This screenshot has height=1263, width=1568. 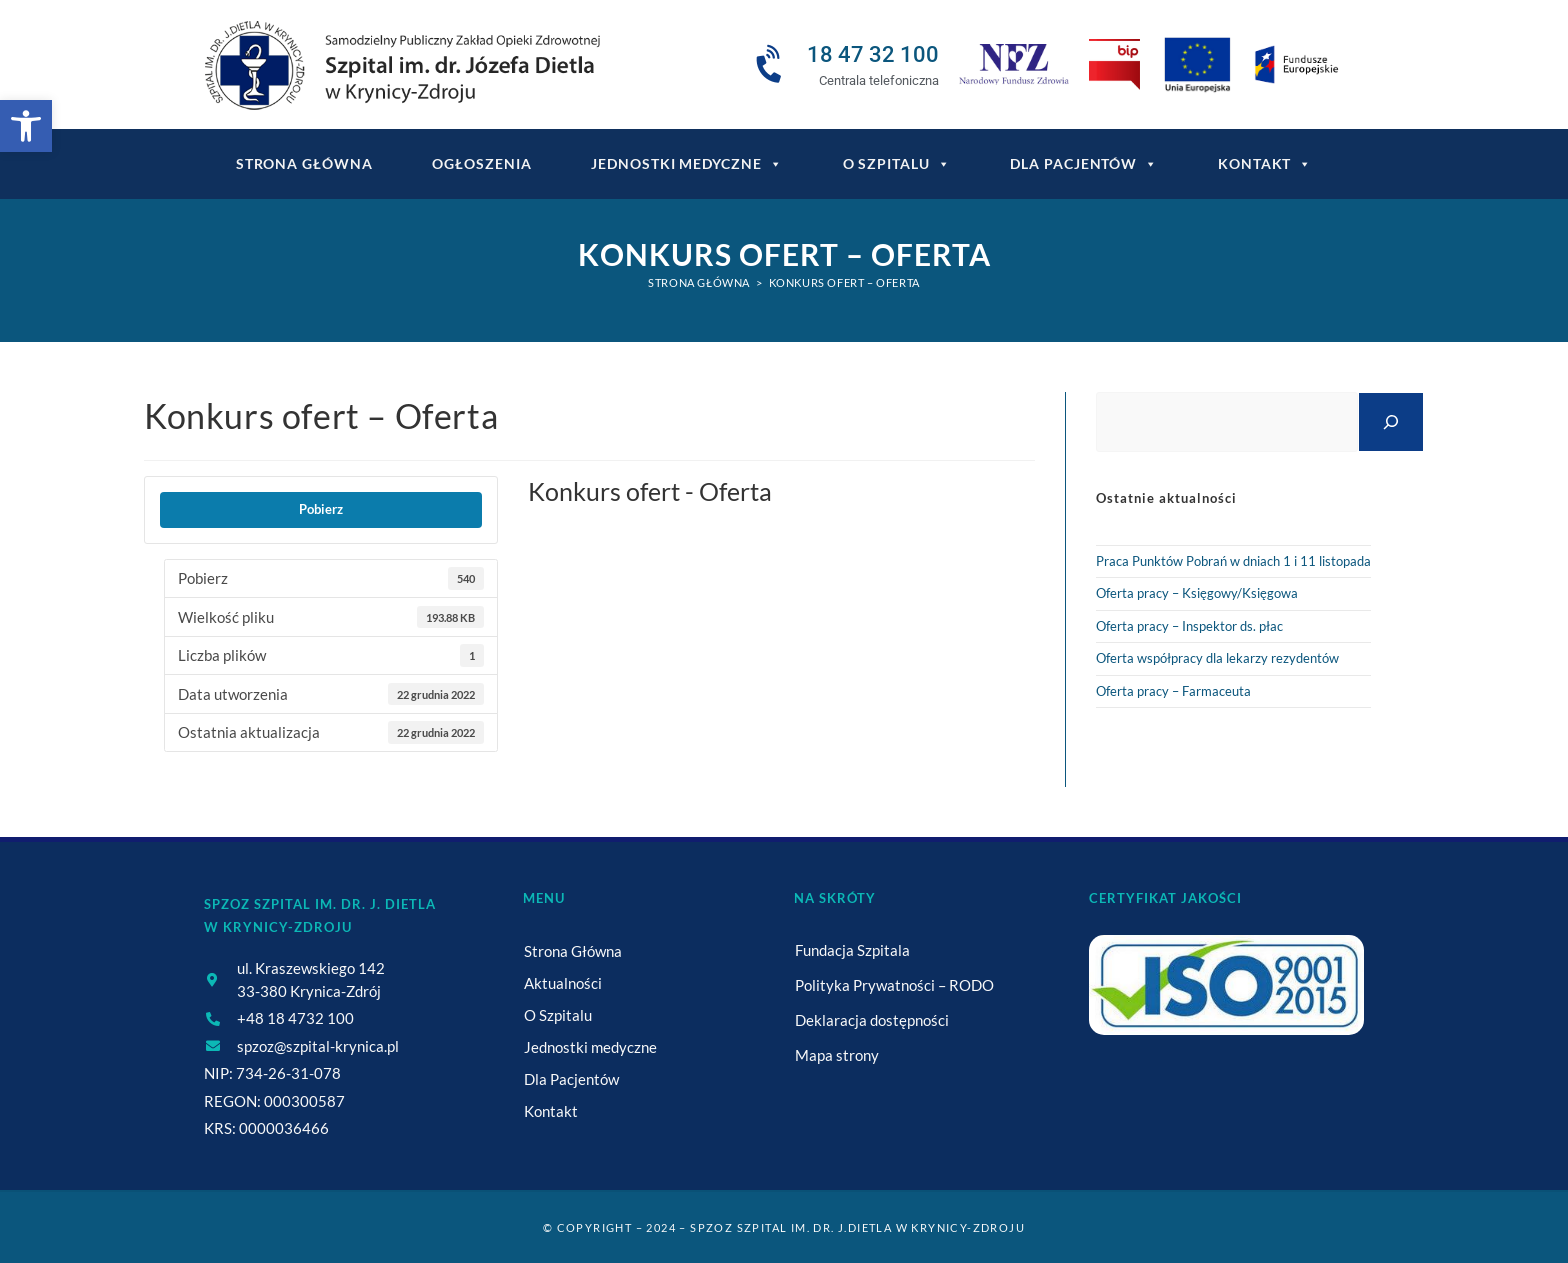 I want to click on Strona Główna [link], so click(x=573, y=951).